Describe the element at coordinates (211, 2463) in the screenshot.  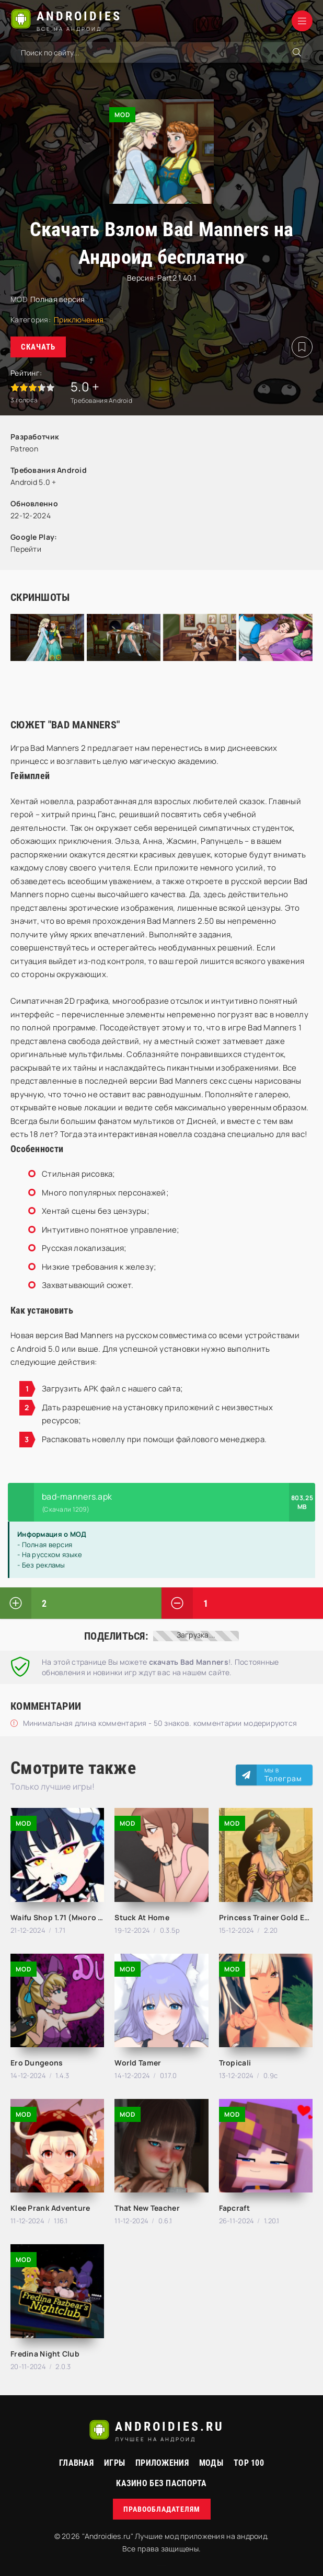
I see `МОДЫ` at that location.